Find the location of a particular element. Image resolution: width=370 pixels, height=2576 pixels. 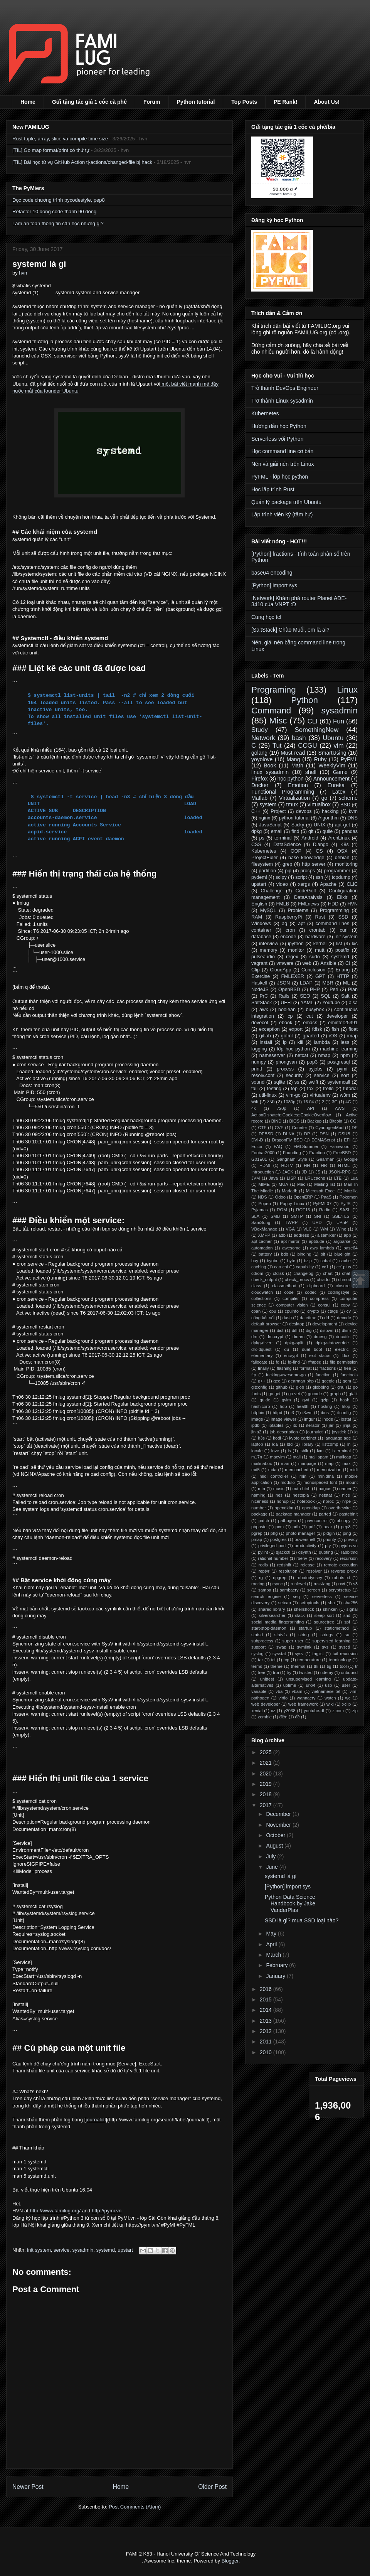

Salt is located at coordinates (345, 996).